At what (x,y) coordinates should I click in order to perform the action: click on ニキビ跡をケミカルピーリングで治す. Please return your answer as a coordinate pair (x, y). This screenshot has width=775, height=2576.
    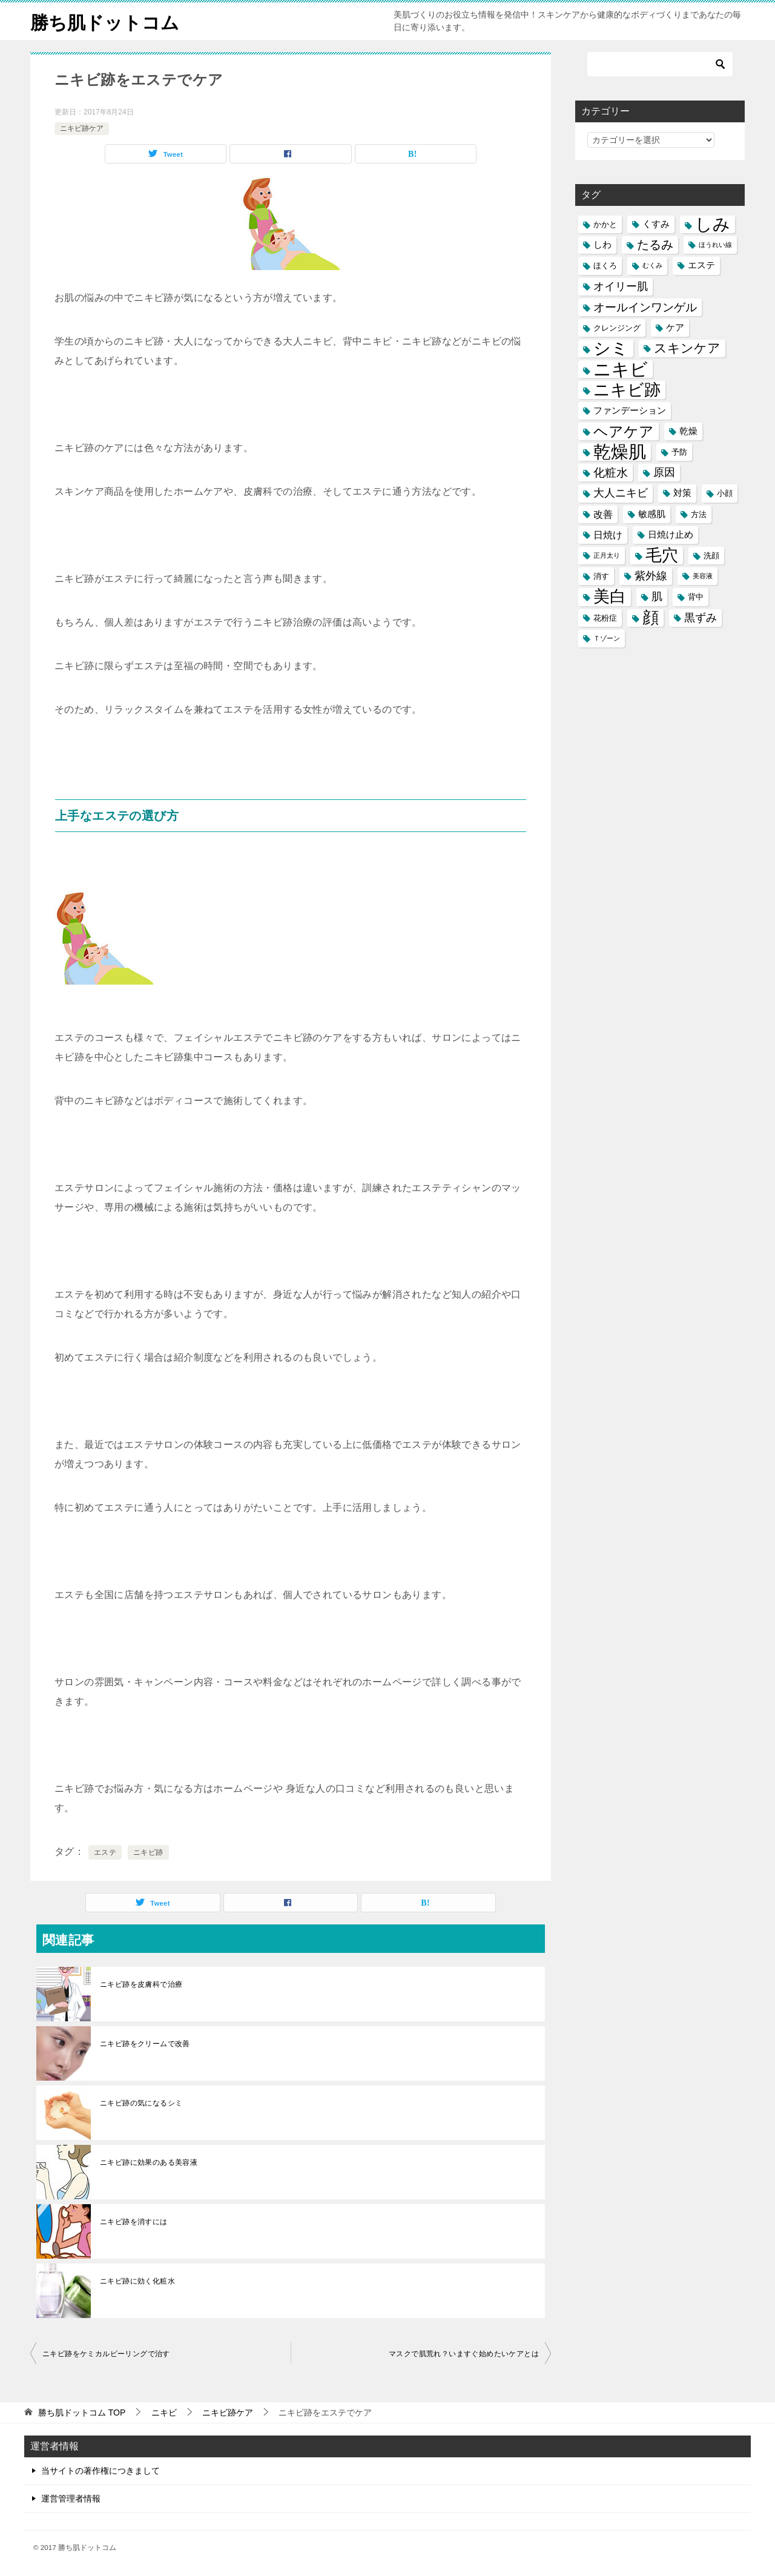
    Looking at the image, I should click on (106, 2354).